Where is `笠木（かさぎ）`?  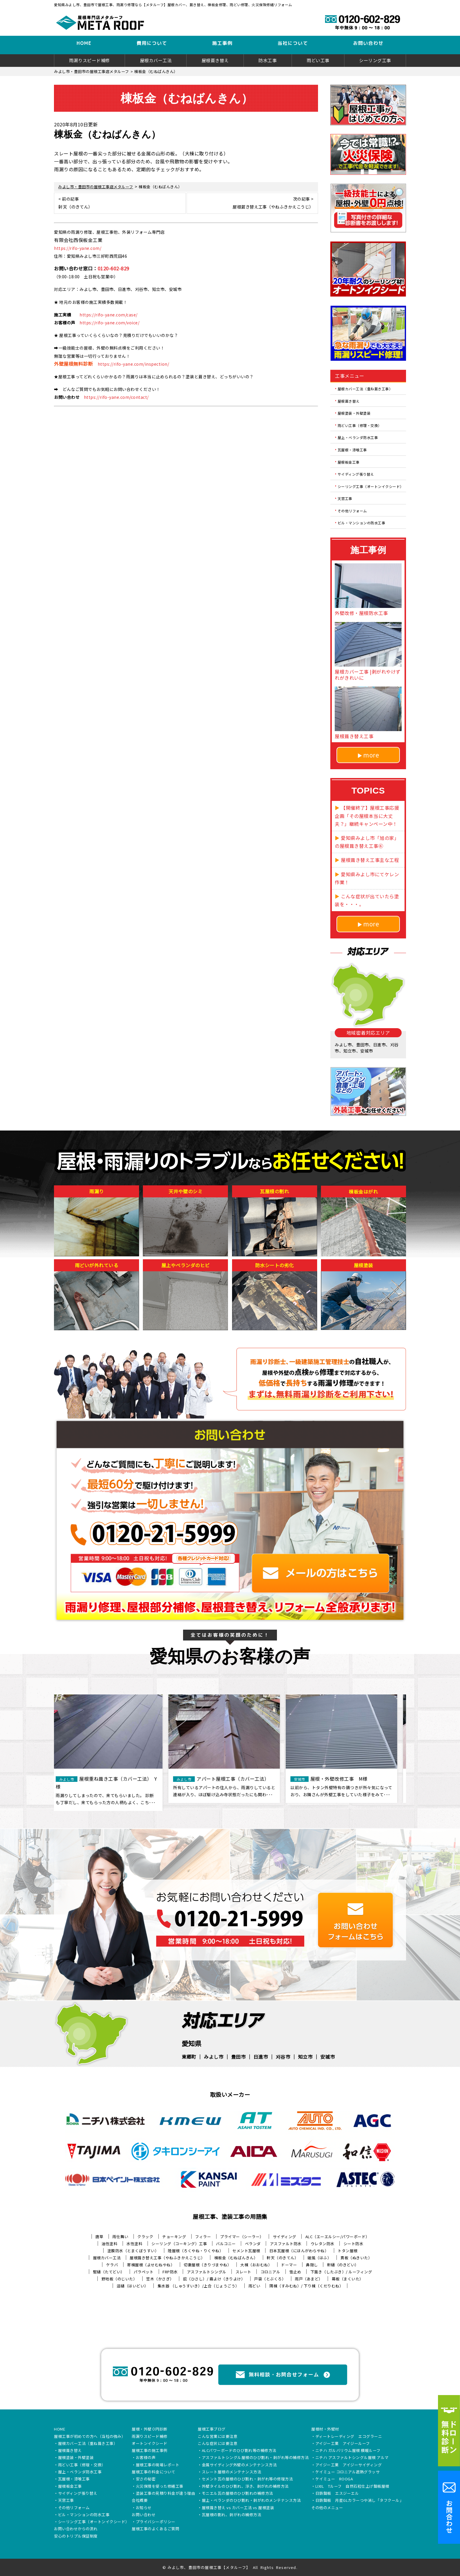 笠木（かさぎ） is located at coordinates (160, 2279).